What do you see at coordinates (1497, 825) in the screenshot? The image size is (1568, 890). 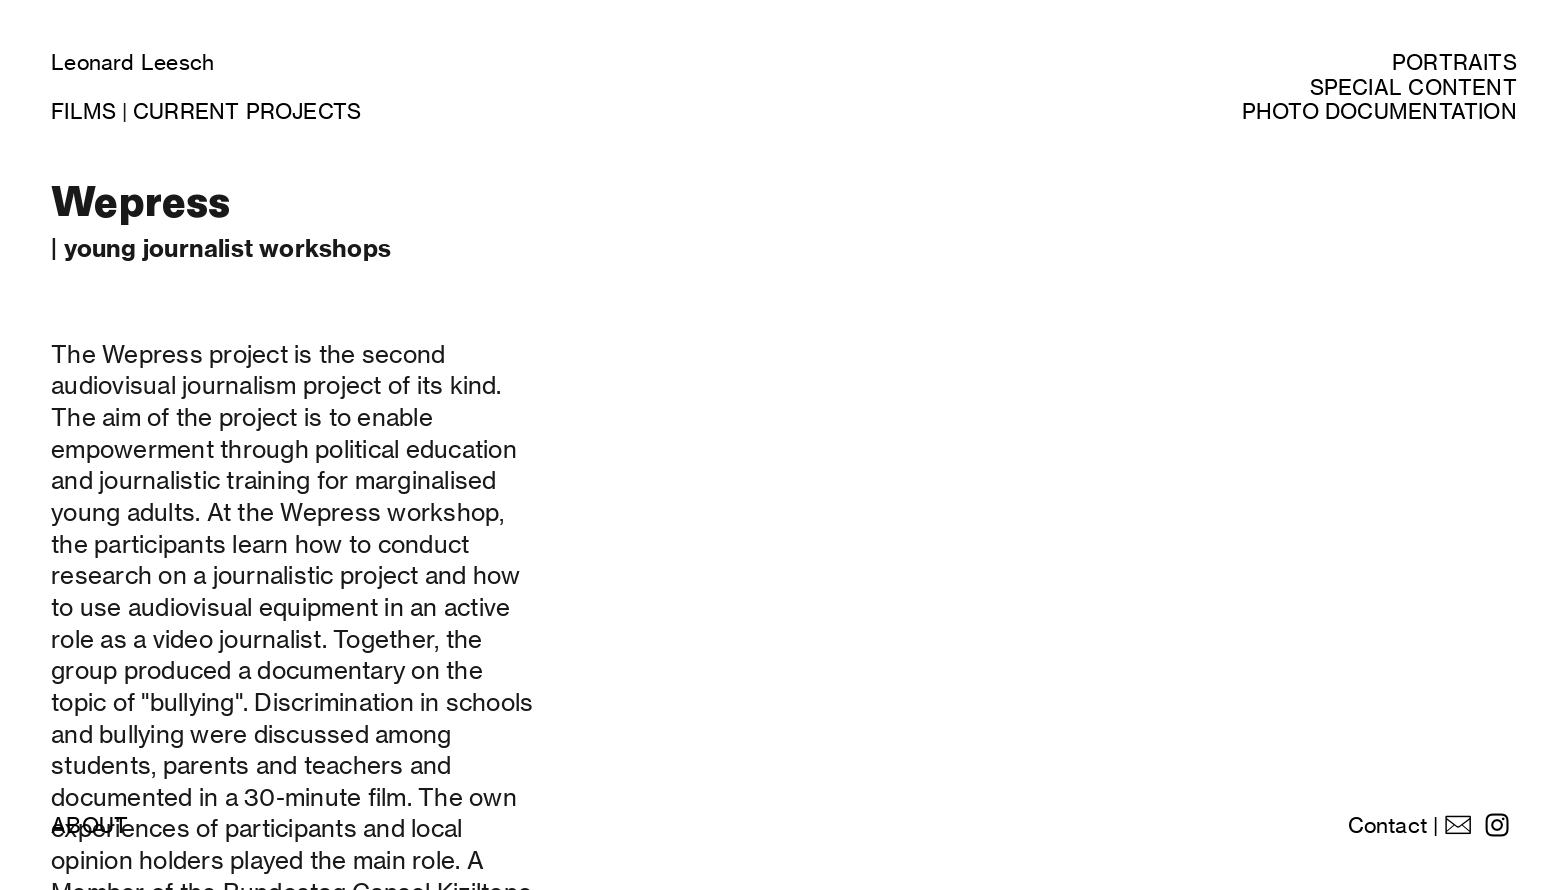 I see `︎` at bounding box center [1497, 825].